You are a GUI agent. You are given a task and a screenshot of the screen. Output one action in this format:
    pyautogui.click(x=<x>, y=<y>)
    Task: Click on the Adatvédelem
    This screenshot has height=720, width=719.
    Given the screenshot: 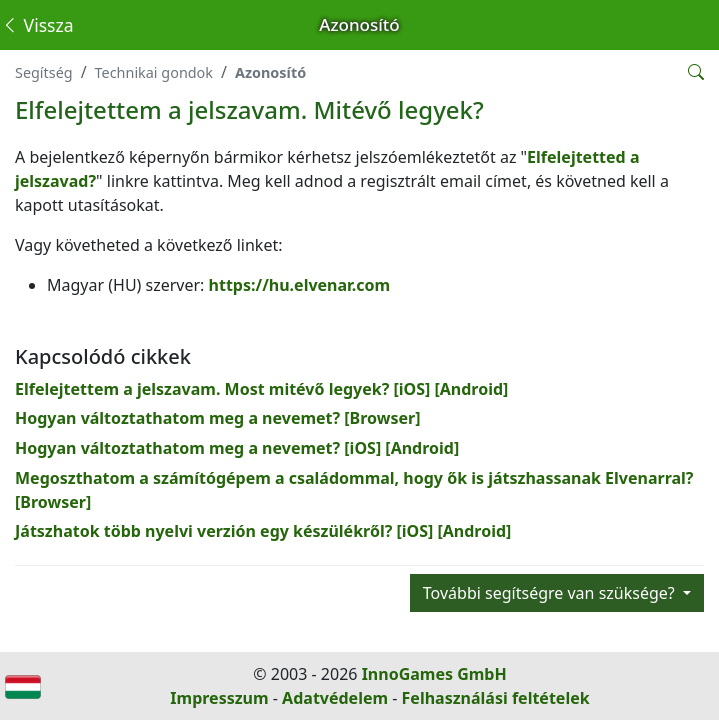 What is the action you would take?
    pyautogui.click(x=335, y=698)
    